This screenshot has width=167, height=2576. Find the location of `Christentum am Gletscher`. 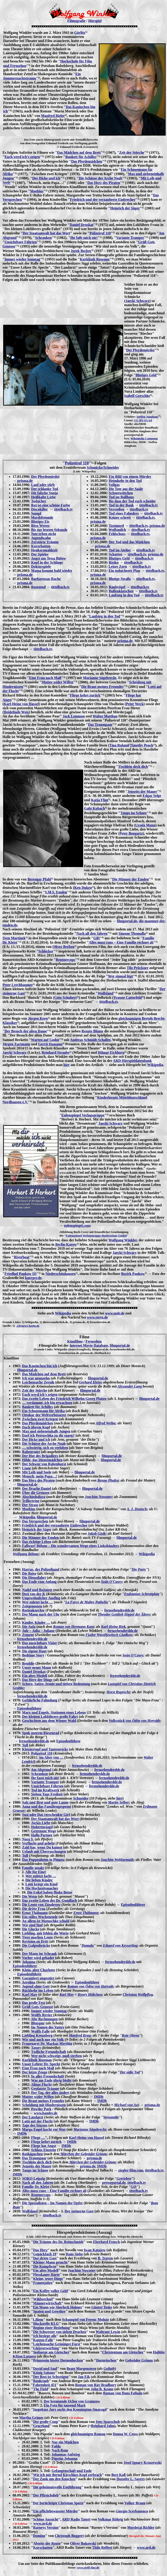

Christentum am Gletscher is located at coordinates (122, 2352).